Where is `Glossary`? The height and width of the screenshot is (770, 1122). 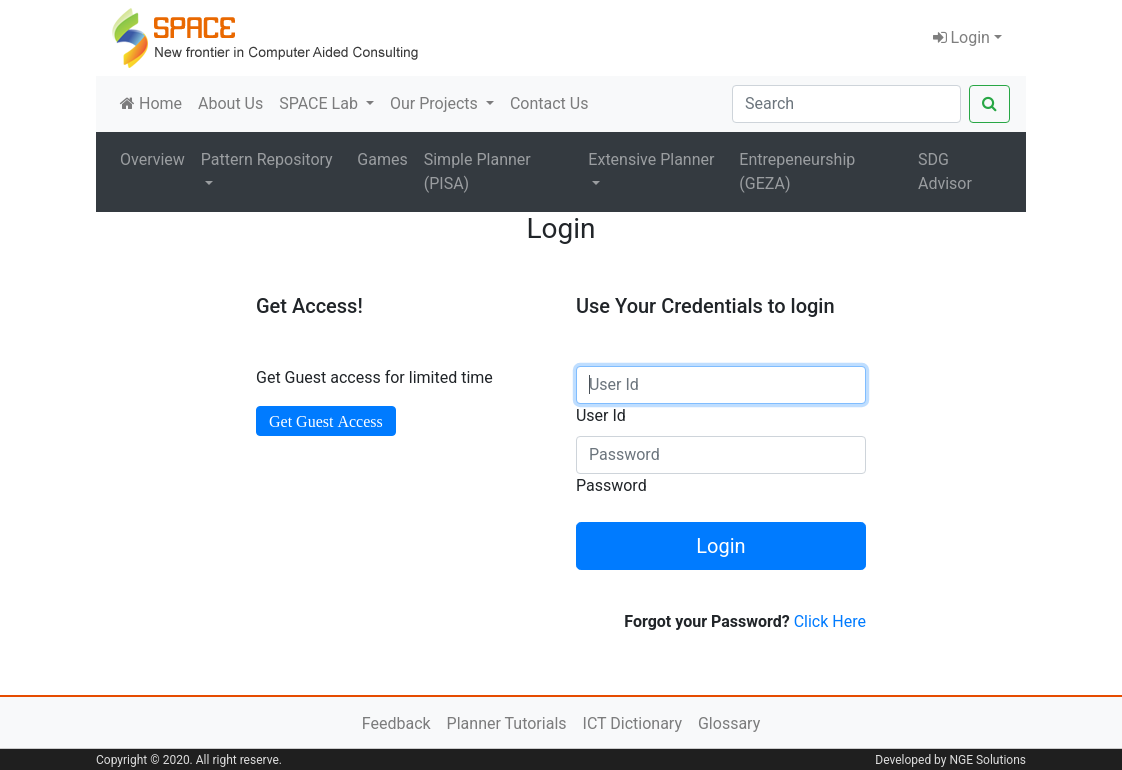 Glossary is located at coordinates (729, 723).